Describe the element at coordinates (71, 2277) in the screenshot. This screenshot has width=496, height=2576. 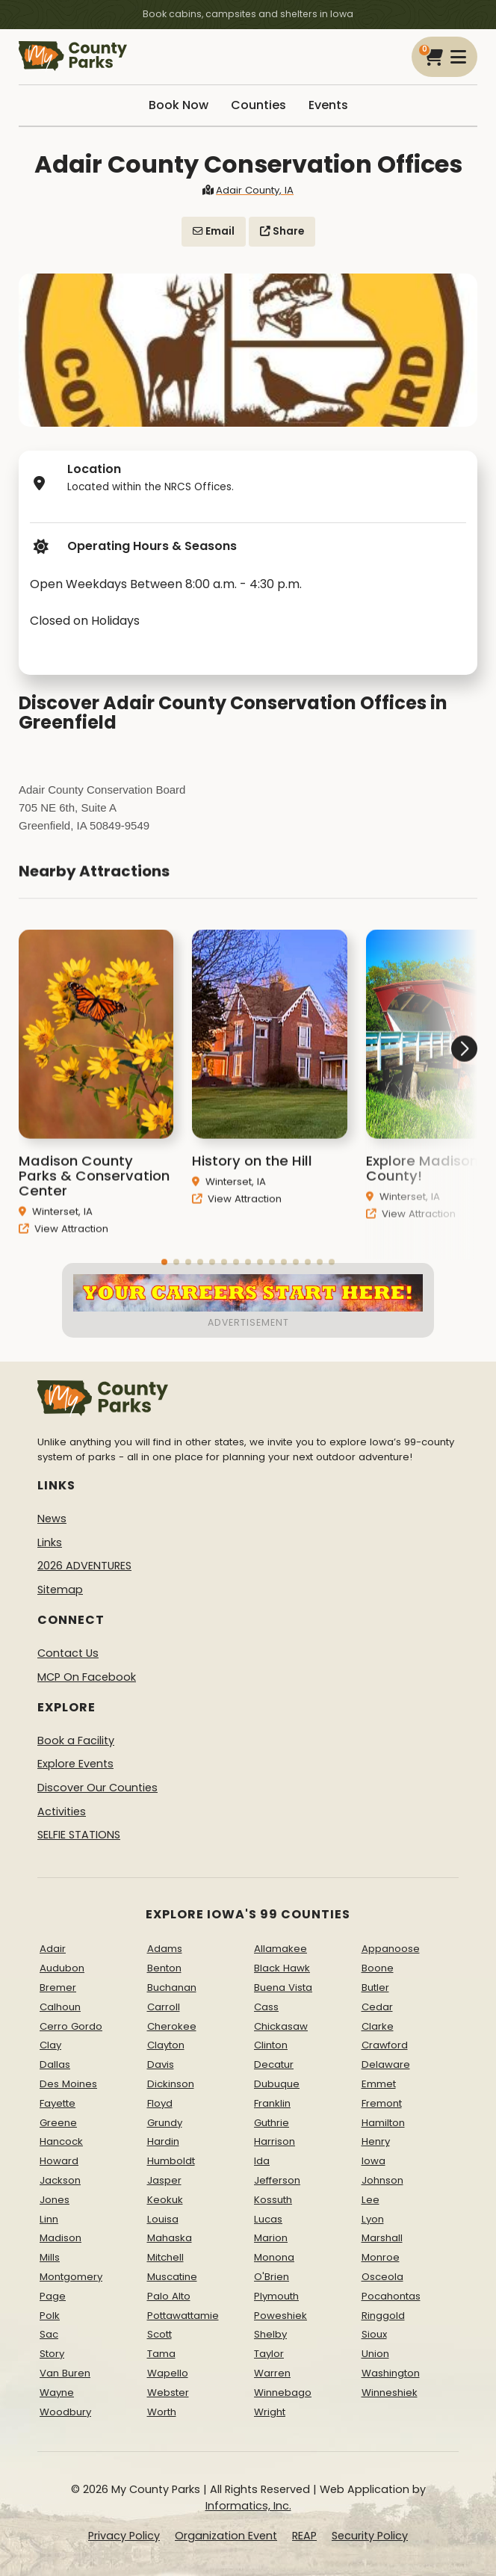
I see `Montgomery` at that location.